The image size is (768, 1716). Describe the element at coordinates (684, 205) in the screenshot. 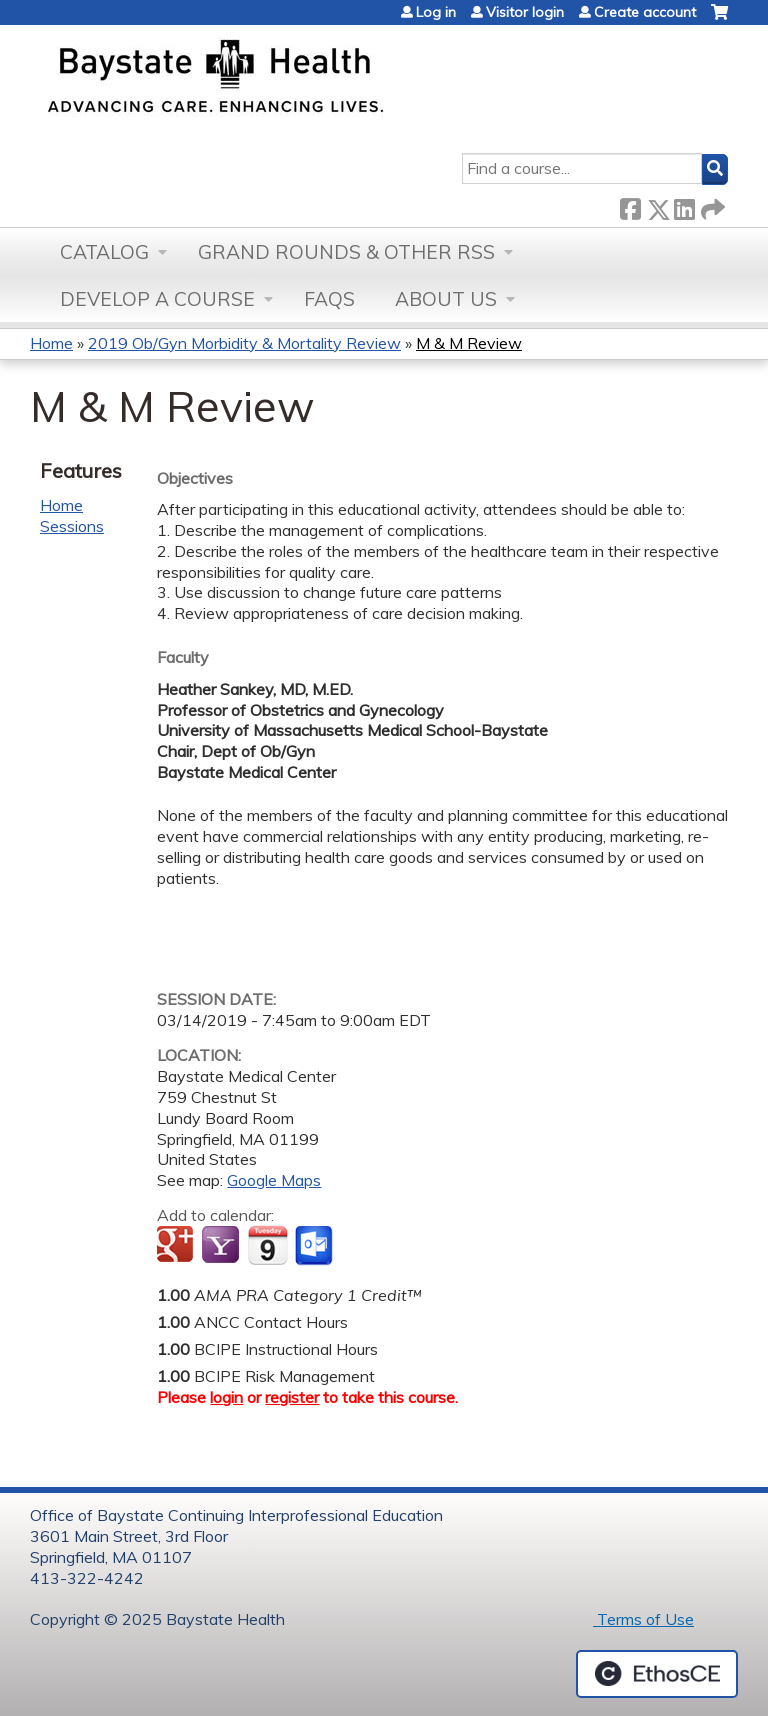

I see `LinkedIn` at that location.